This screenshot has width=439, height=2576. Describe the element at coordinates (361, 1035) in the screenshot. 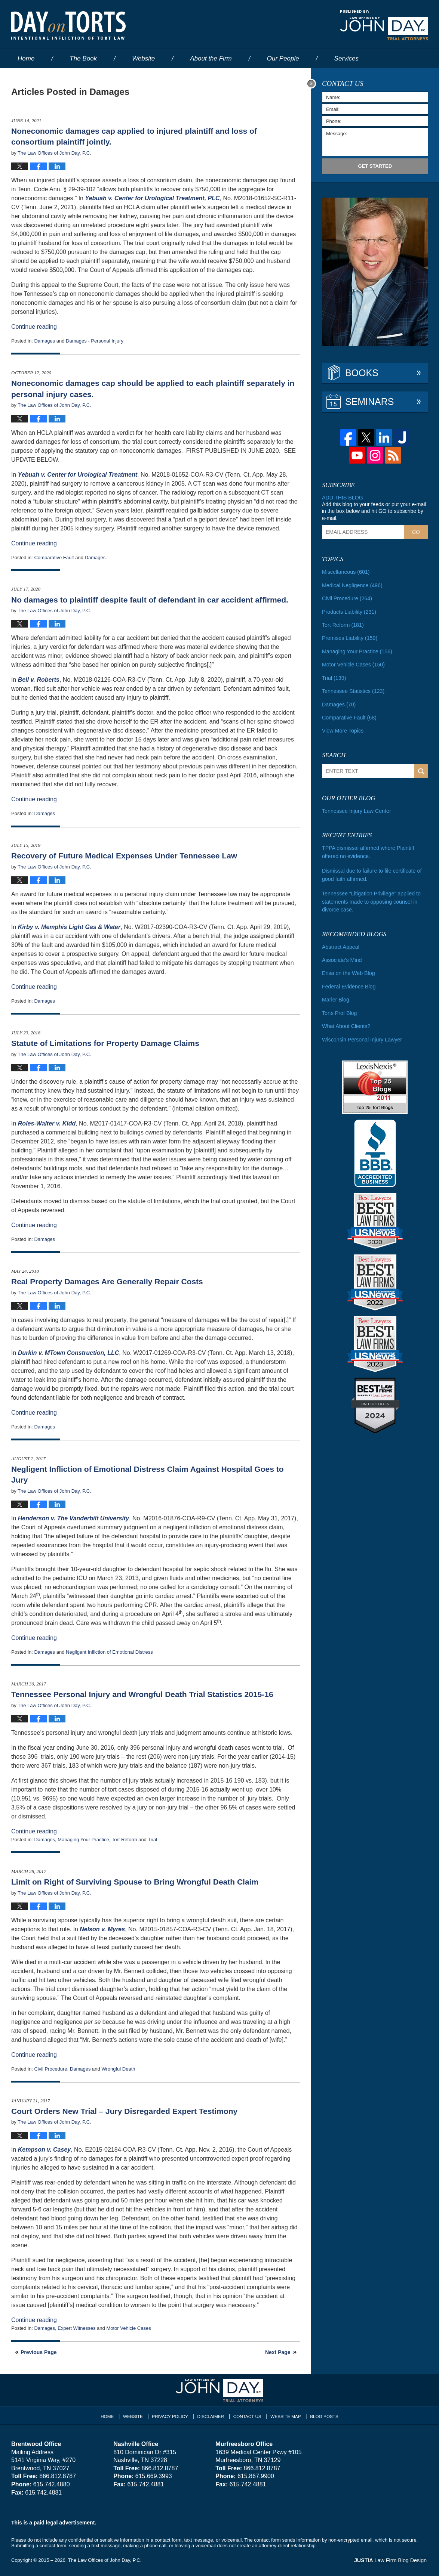

I see `Wisconsin Personal Injury Lawyer` at that location.